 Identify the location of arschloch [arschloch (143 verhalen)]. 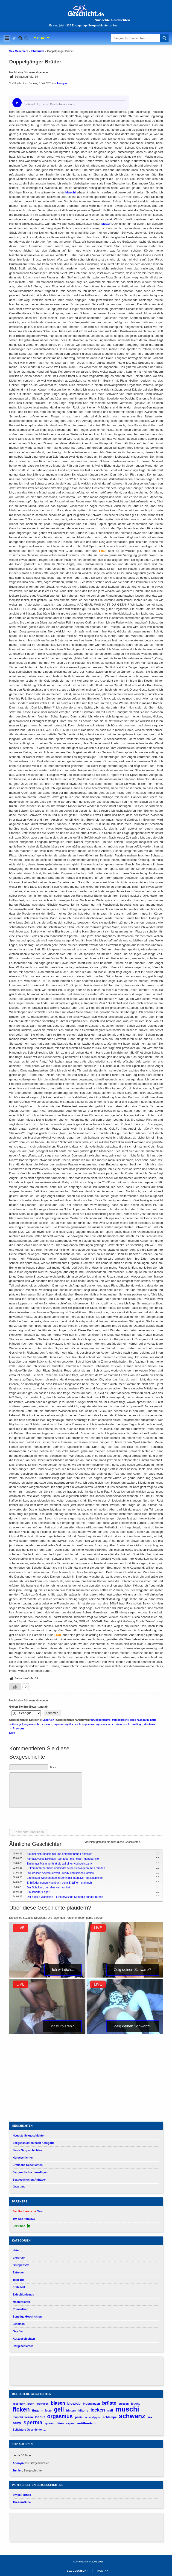
(42, 2403).